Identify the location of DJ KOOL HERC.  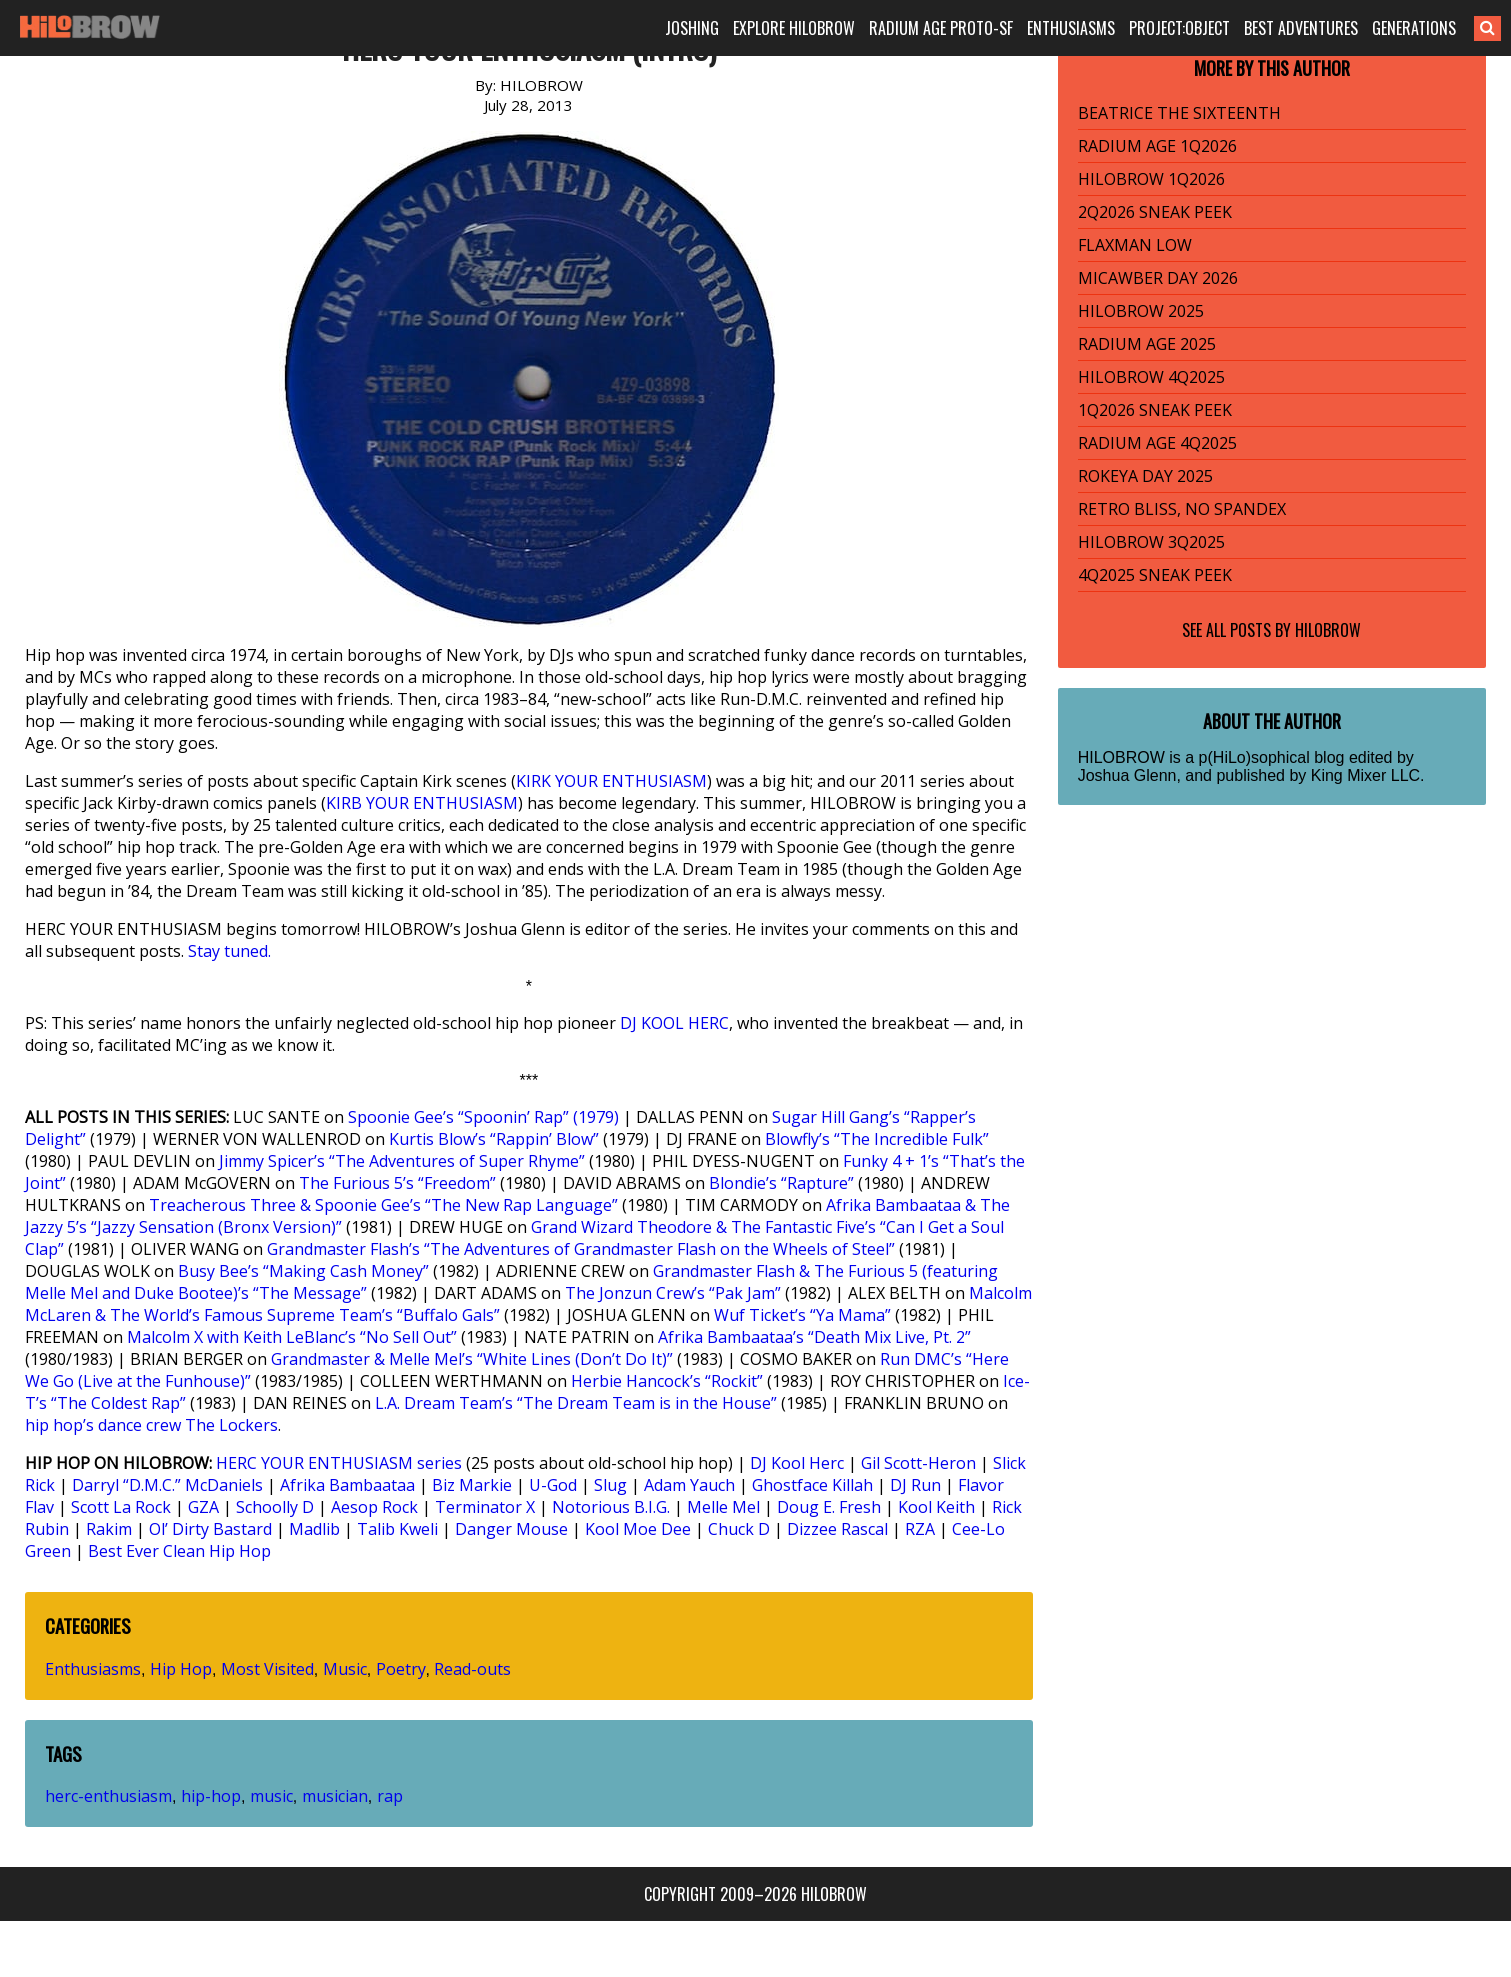
(674, 1023).